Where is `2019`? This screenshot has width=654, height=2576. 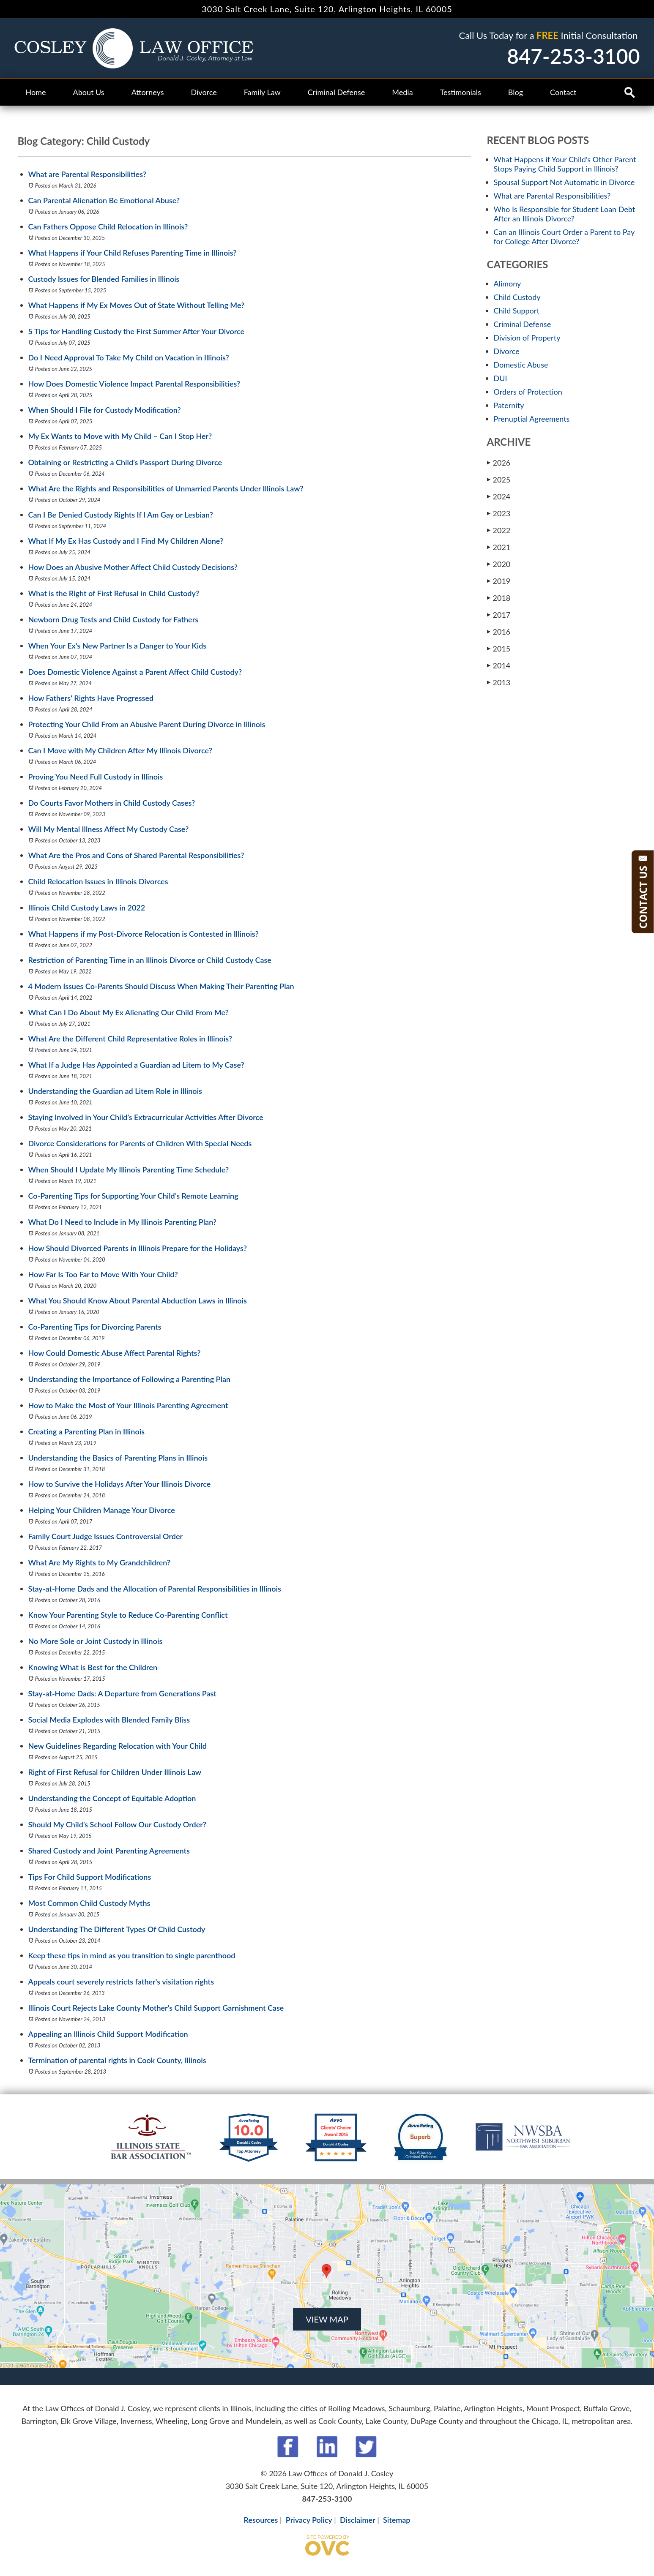 2019 is located at coordinates (499, 581).